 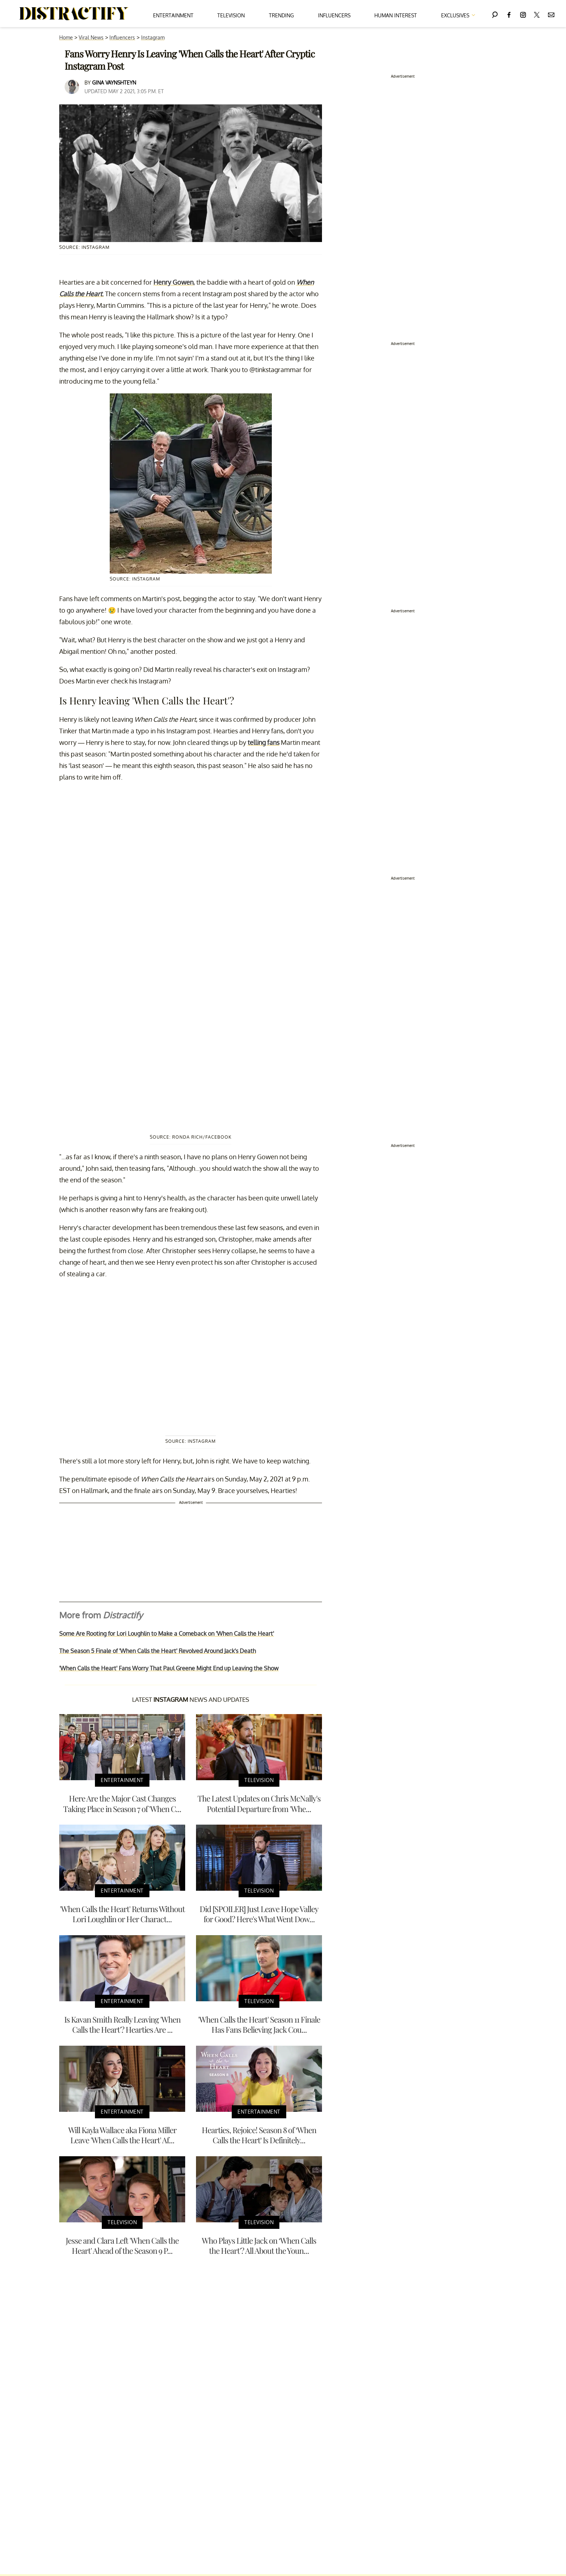 What do you see at coordinates (66, 37) in the screenshot?
I see `Home` at bounding box center [66, 37].